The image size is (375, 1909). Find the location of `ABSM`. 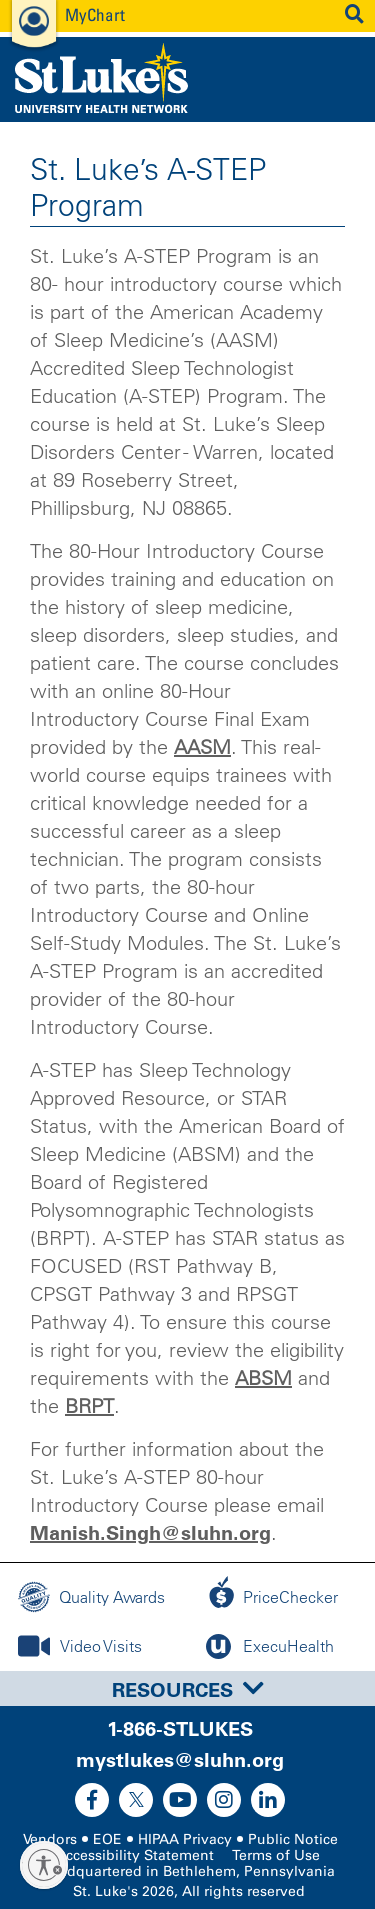

ABSM is located at coordinates (263, 1378).